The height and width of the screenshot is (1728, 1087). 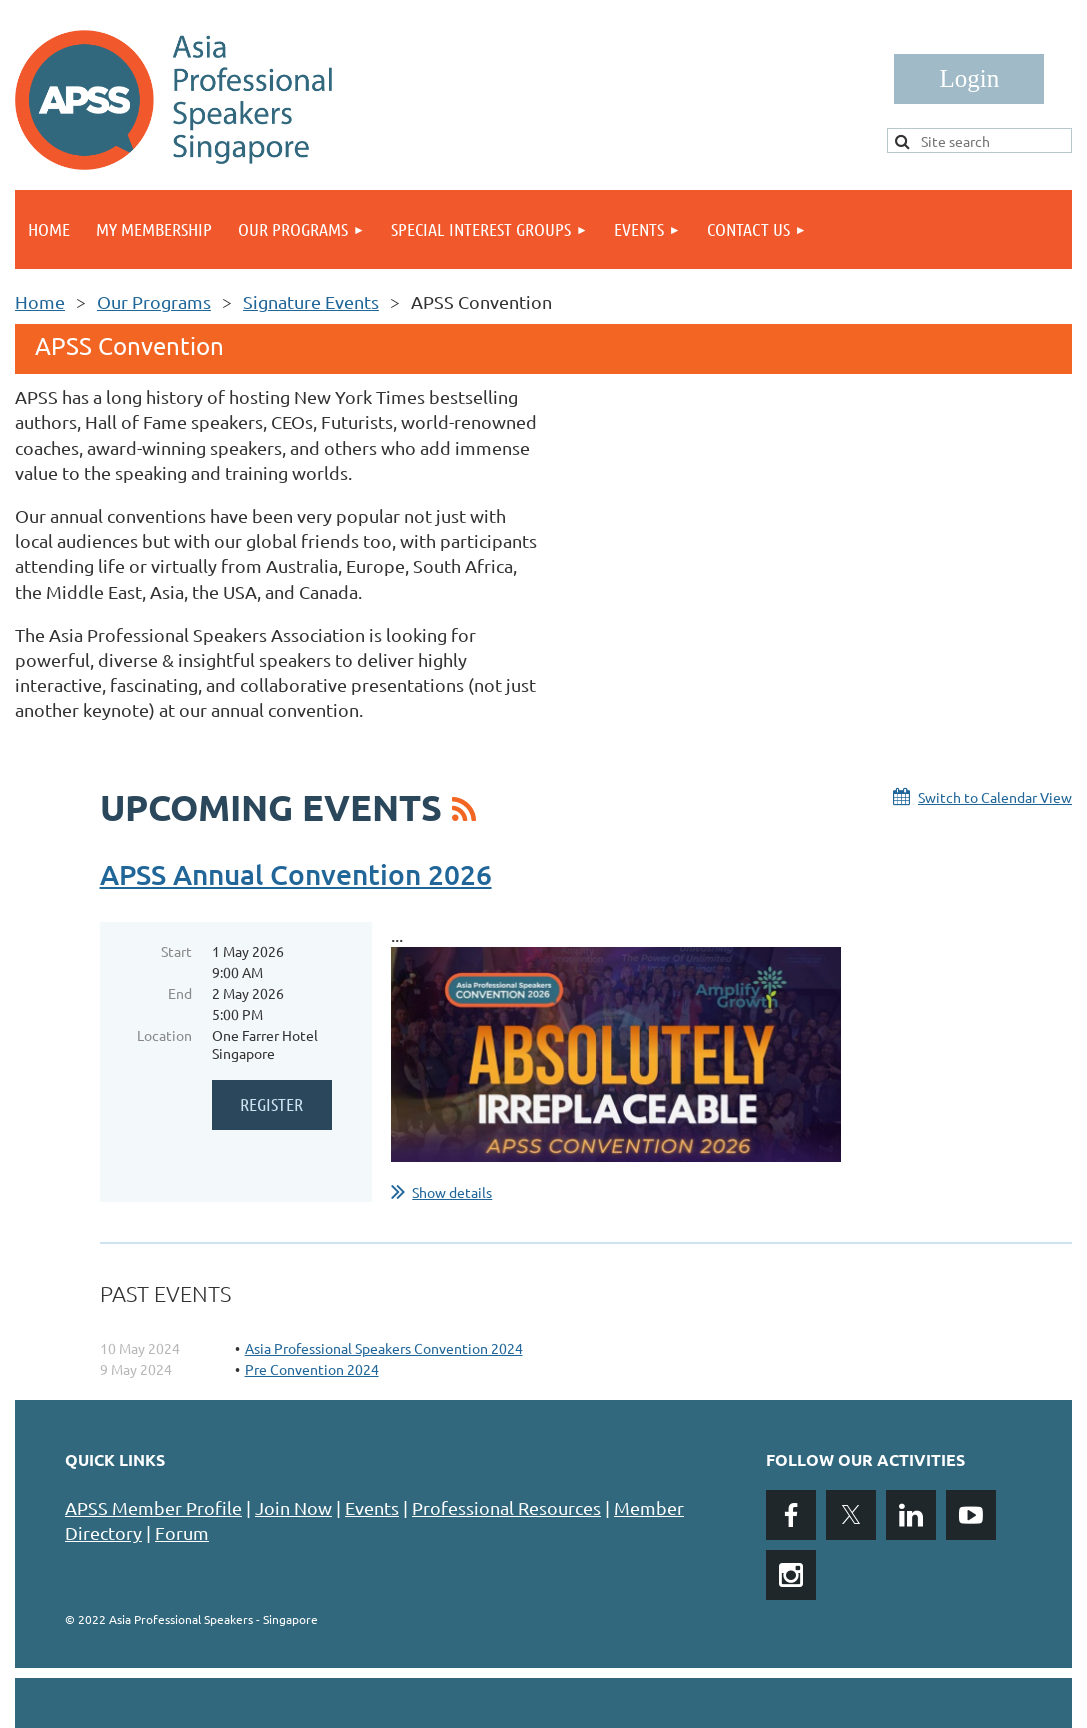 What do you see at coordinates (164, 1035) in the screenshot?
I see `Location` at bounding box center [164, 1035].